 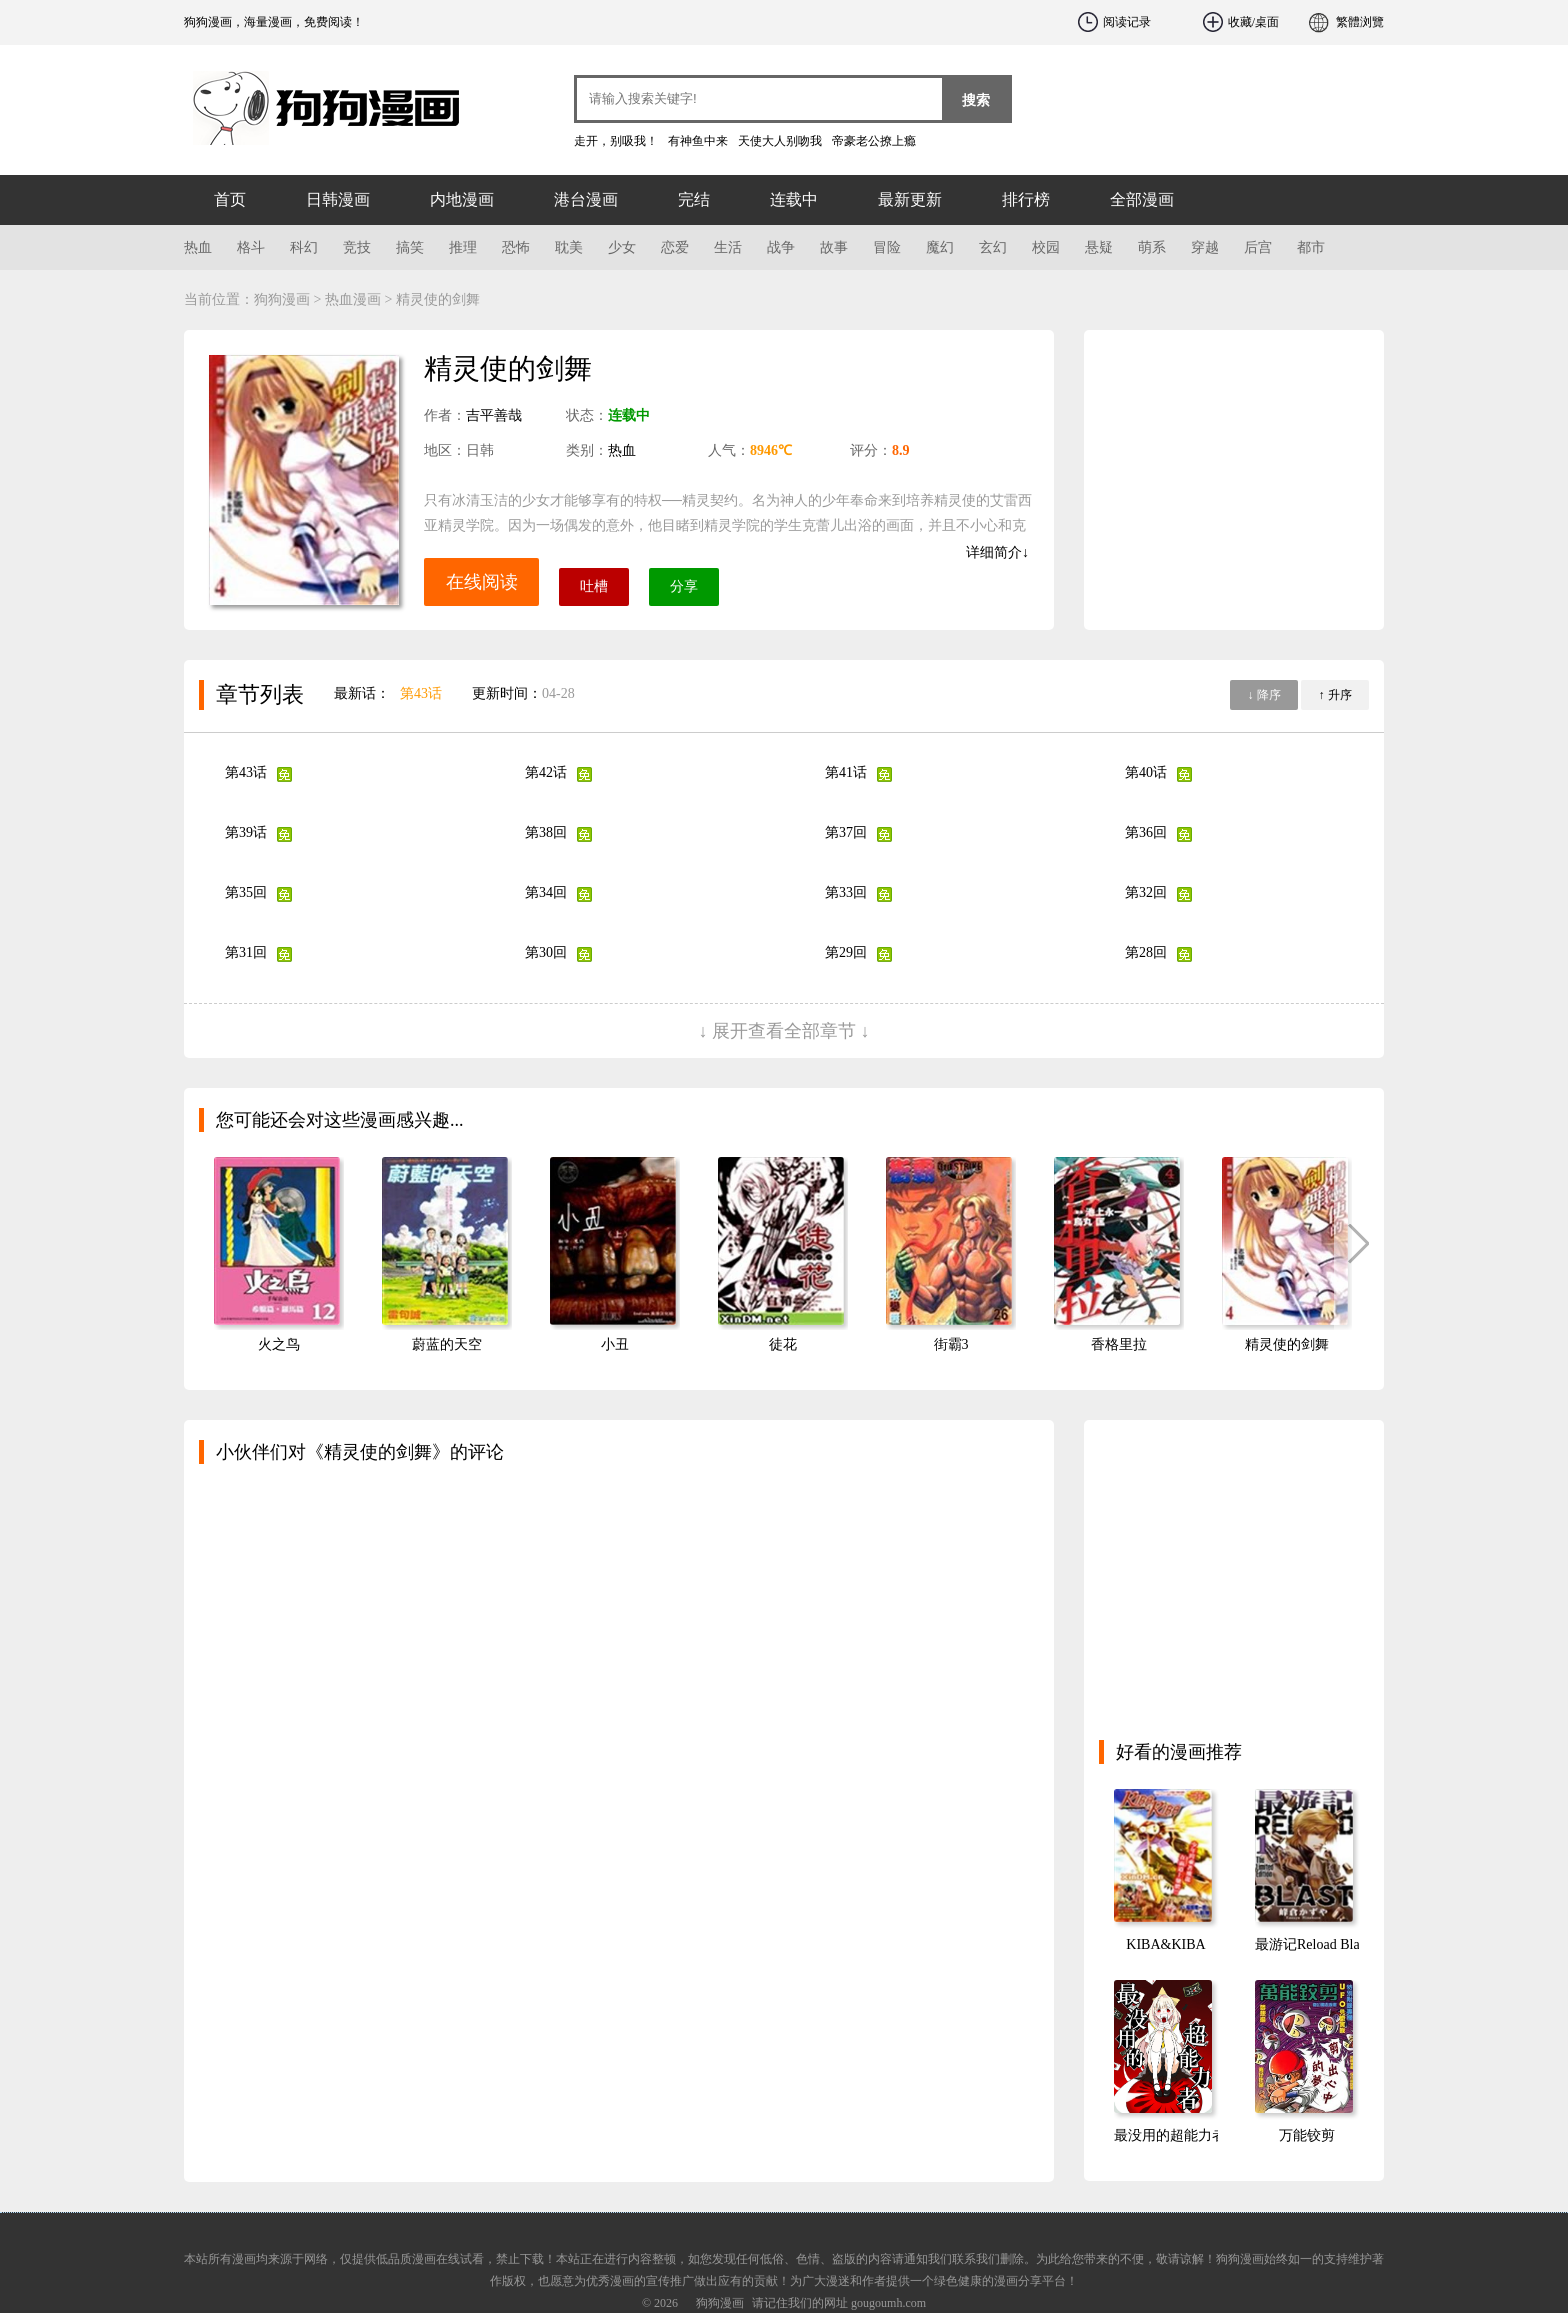 What do you see at coordinates (1142, 199) in the screenshot?
I see `全部漫画` at bounding box center [1142, 199].